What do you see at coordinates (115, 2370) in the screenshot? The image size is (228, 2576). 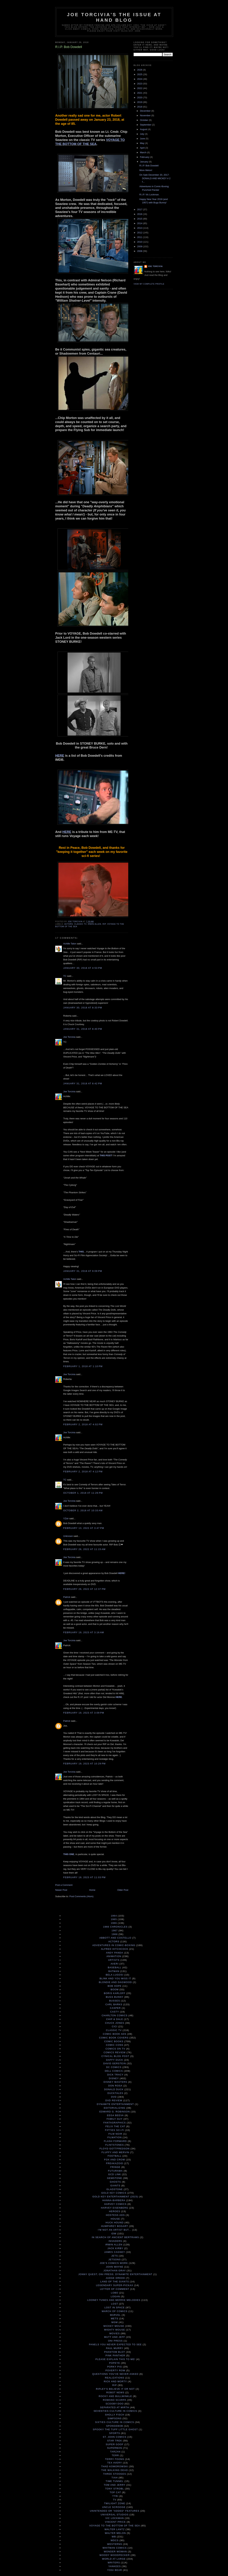 I see `Poverty Row` at bounding box center [115, 2370].